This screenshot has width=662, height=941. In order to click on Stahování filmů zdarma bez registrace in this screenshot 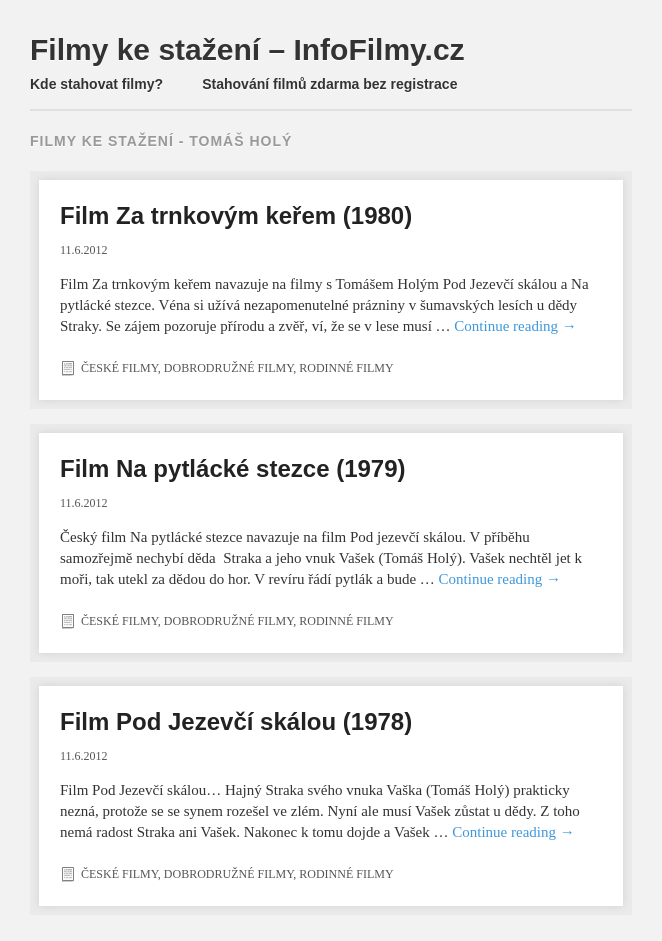, I will do `click(329, 84)`.